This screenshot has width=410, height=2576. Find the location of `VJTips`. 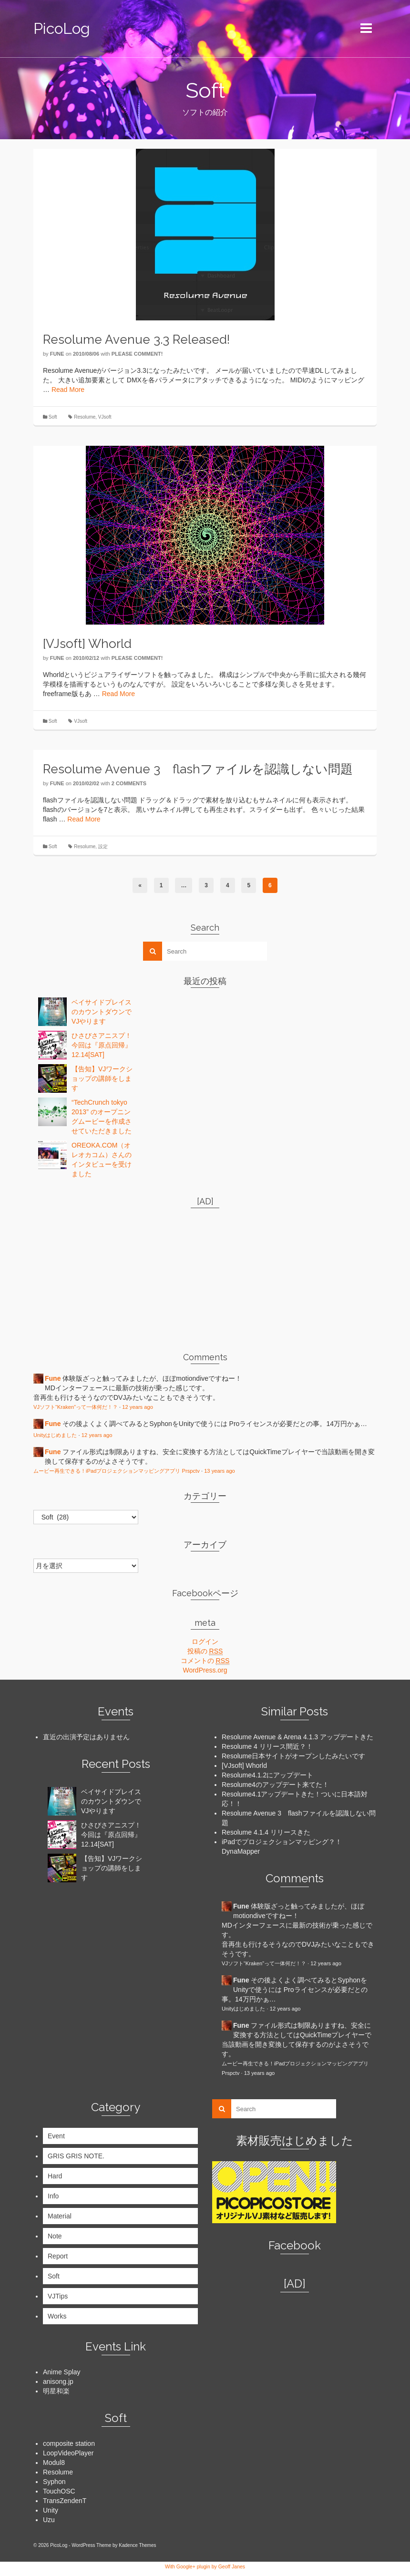

VJTips is located at coordinates (58, 2296).